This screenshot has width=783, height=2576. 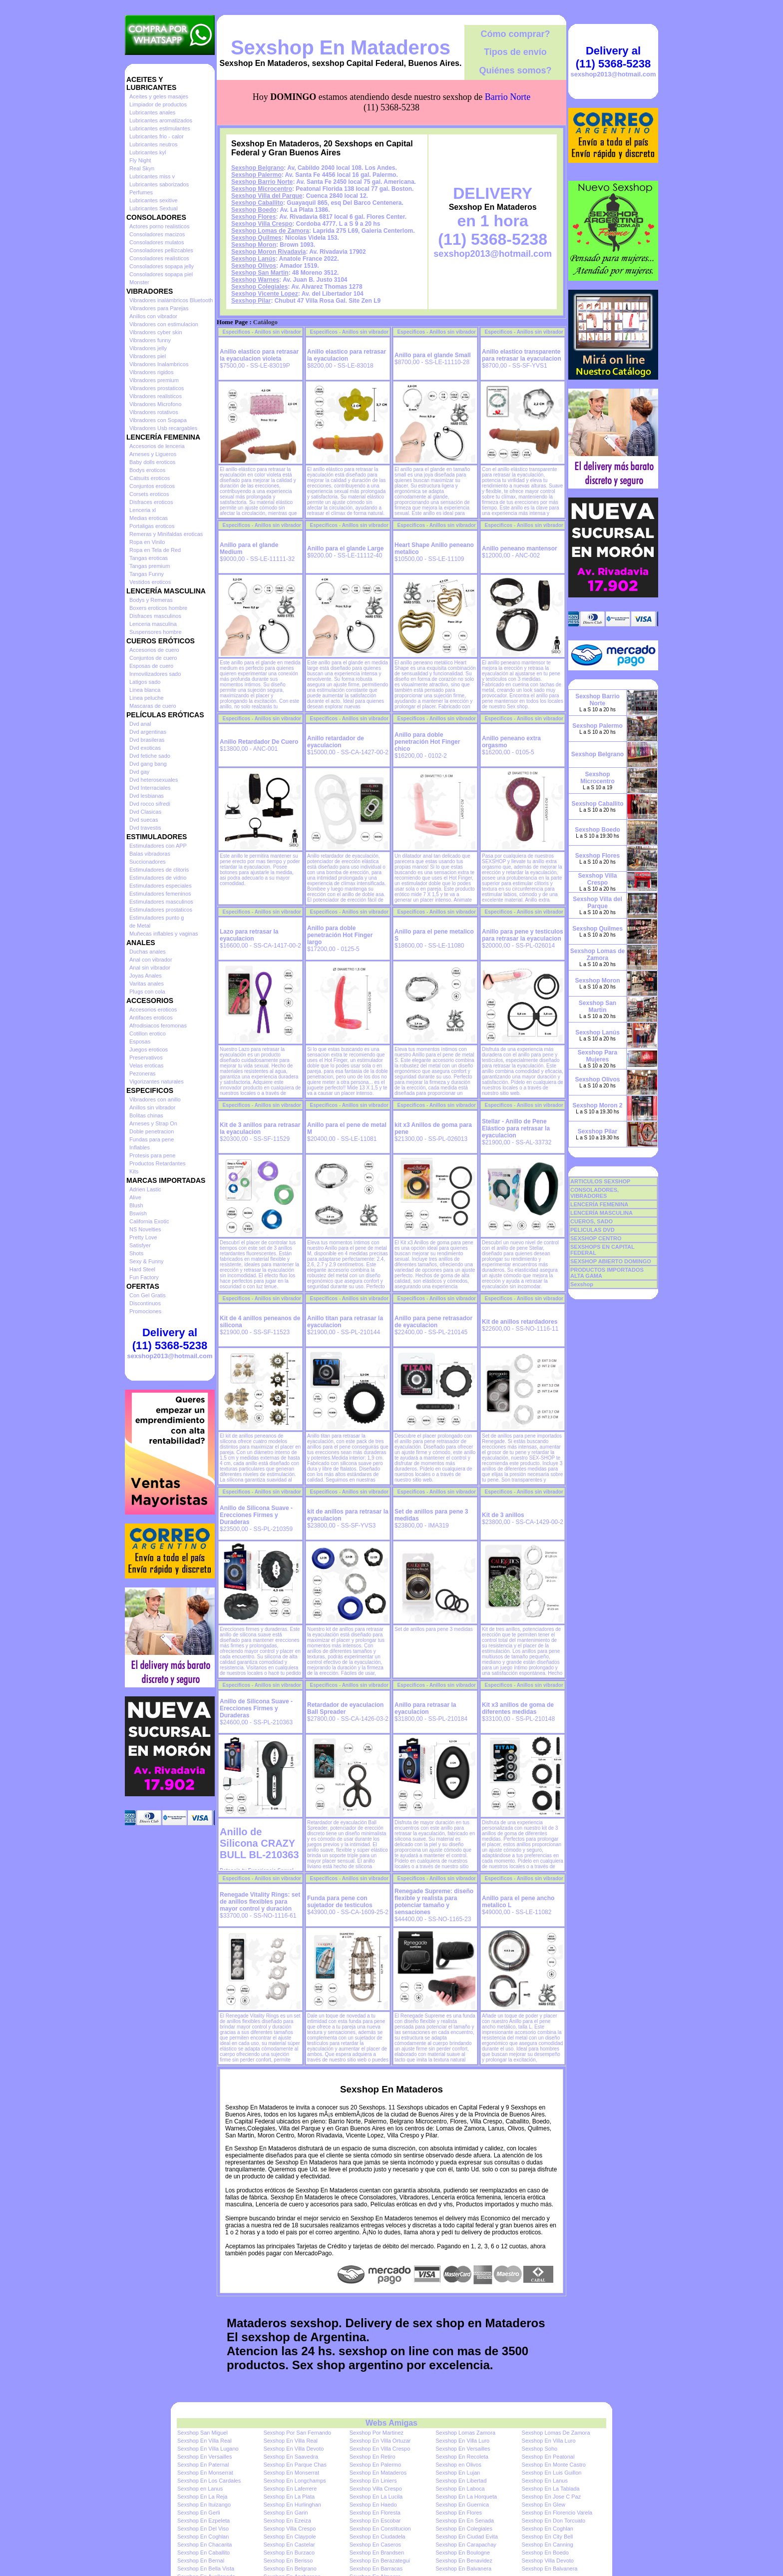 What do you see at coordinates (145, 748) in the screenshot?
I see `Dvd exoticas` at bounding box center [145, 748].